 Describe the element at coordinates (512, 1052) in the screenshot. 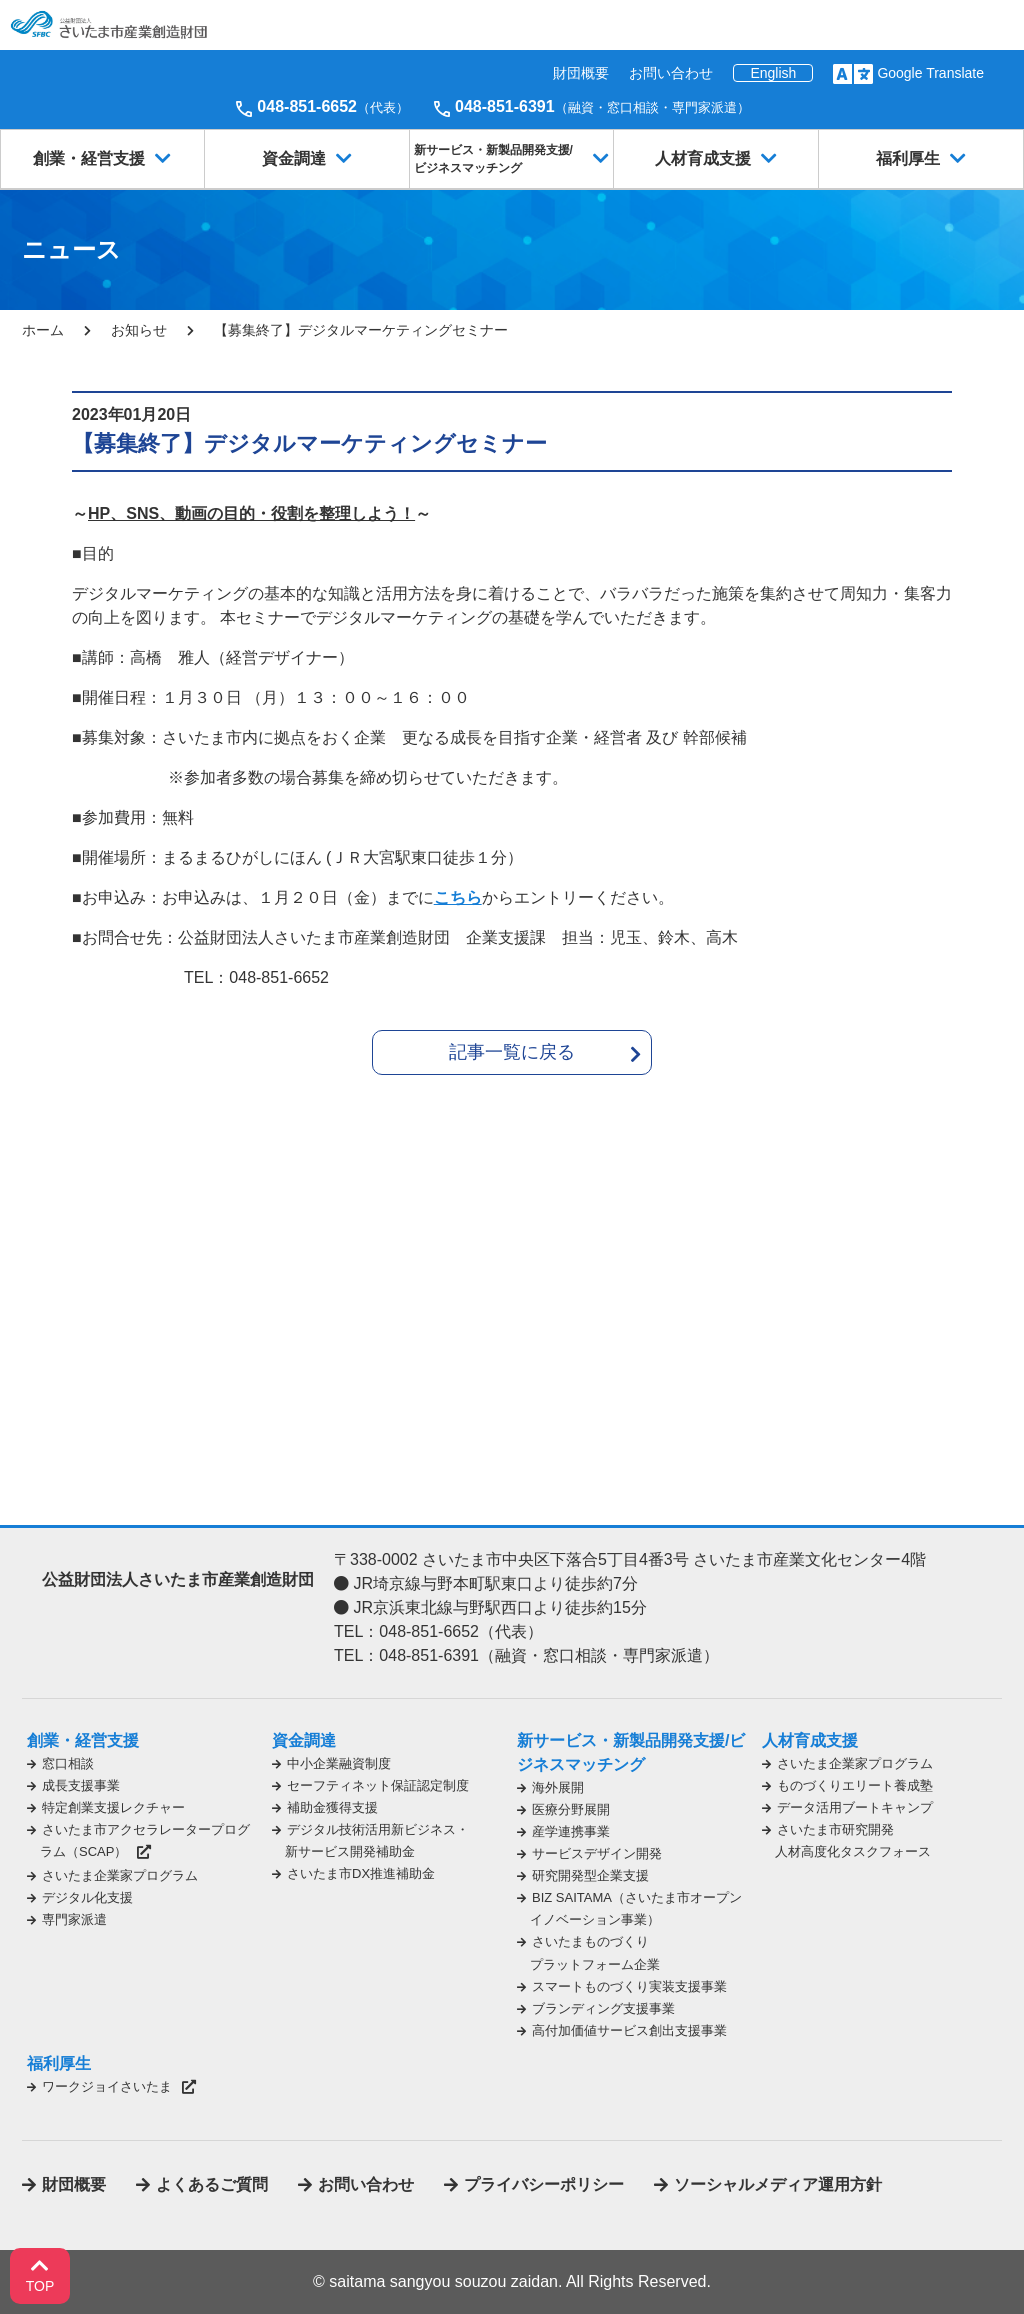

I see `記事一覧に戻る` at that location.